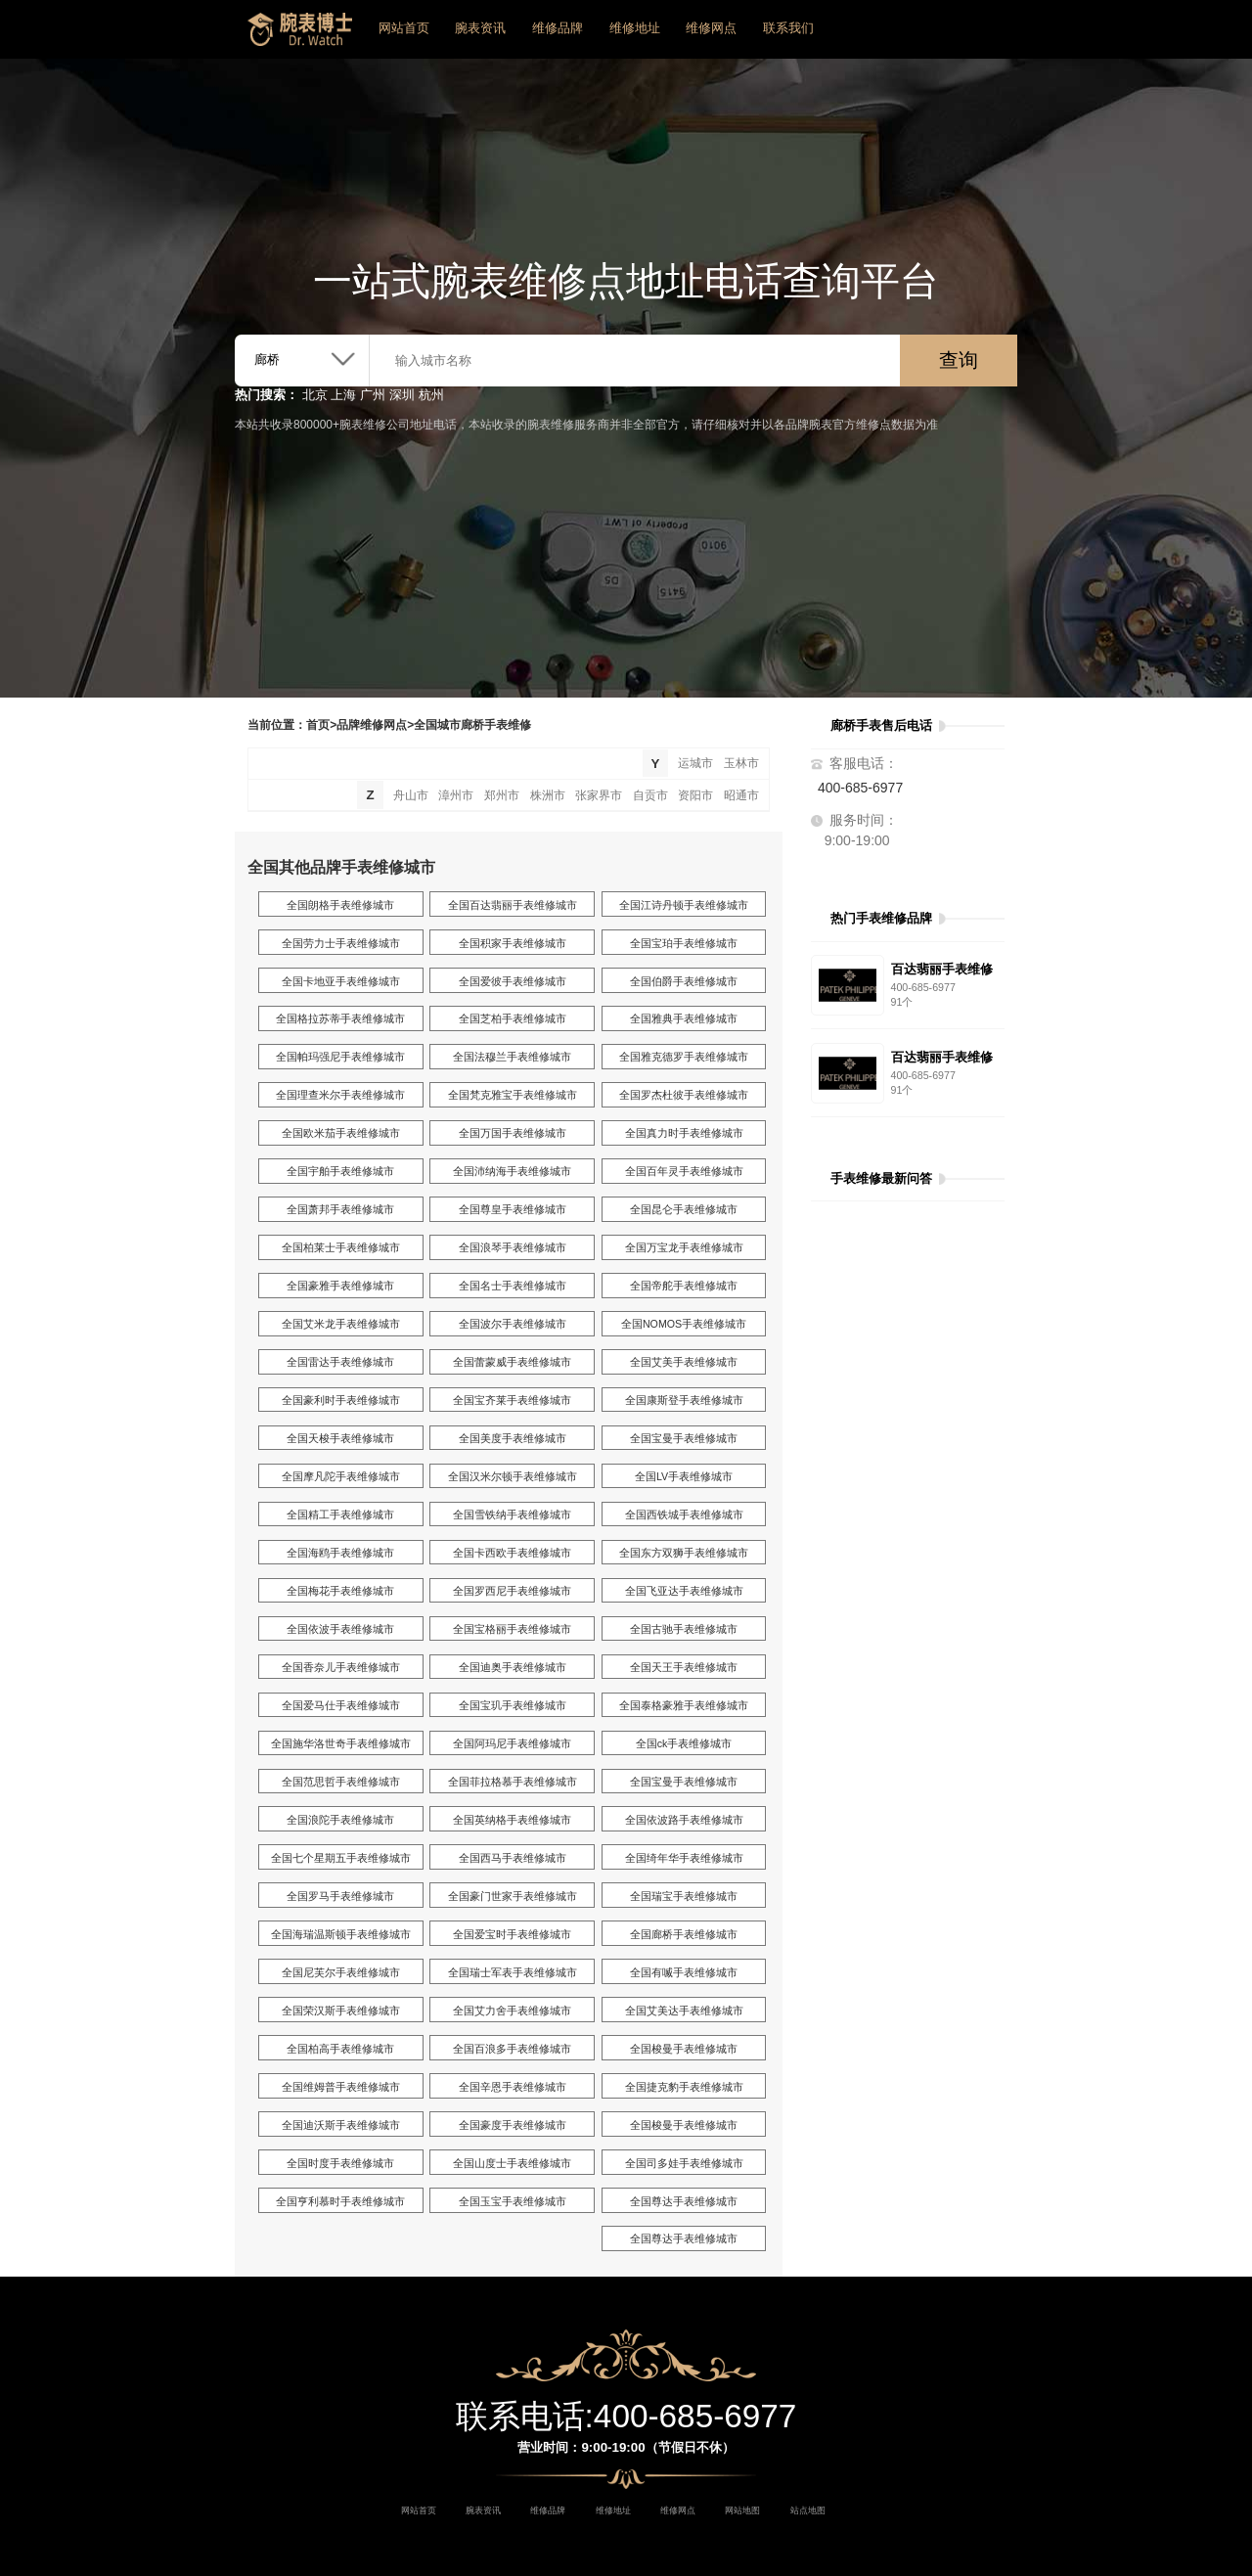  Describe the element at coordinates (410, 795) in the screenshot. I see `舟山市` at that location.